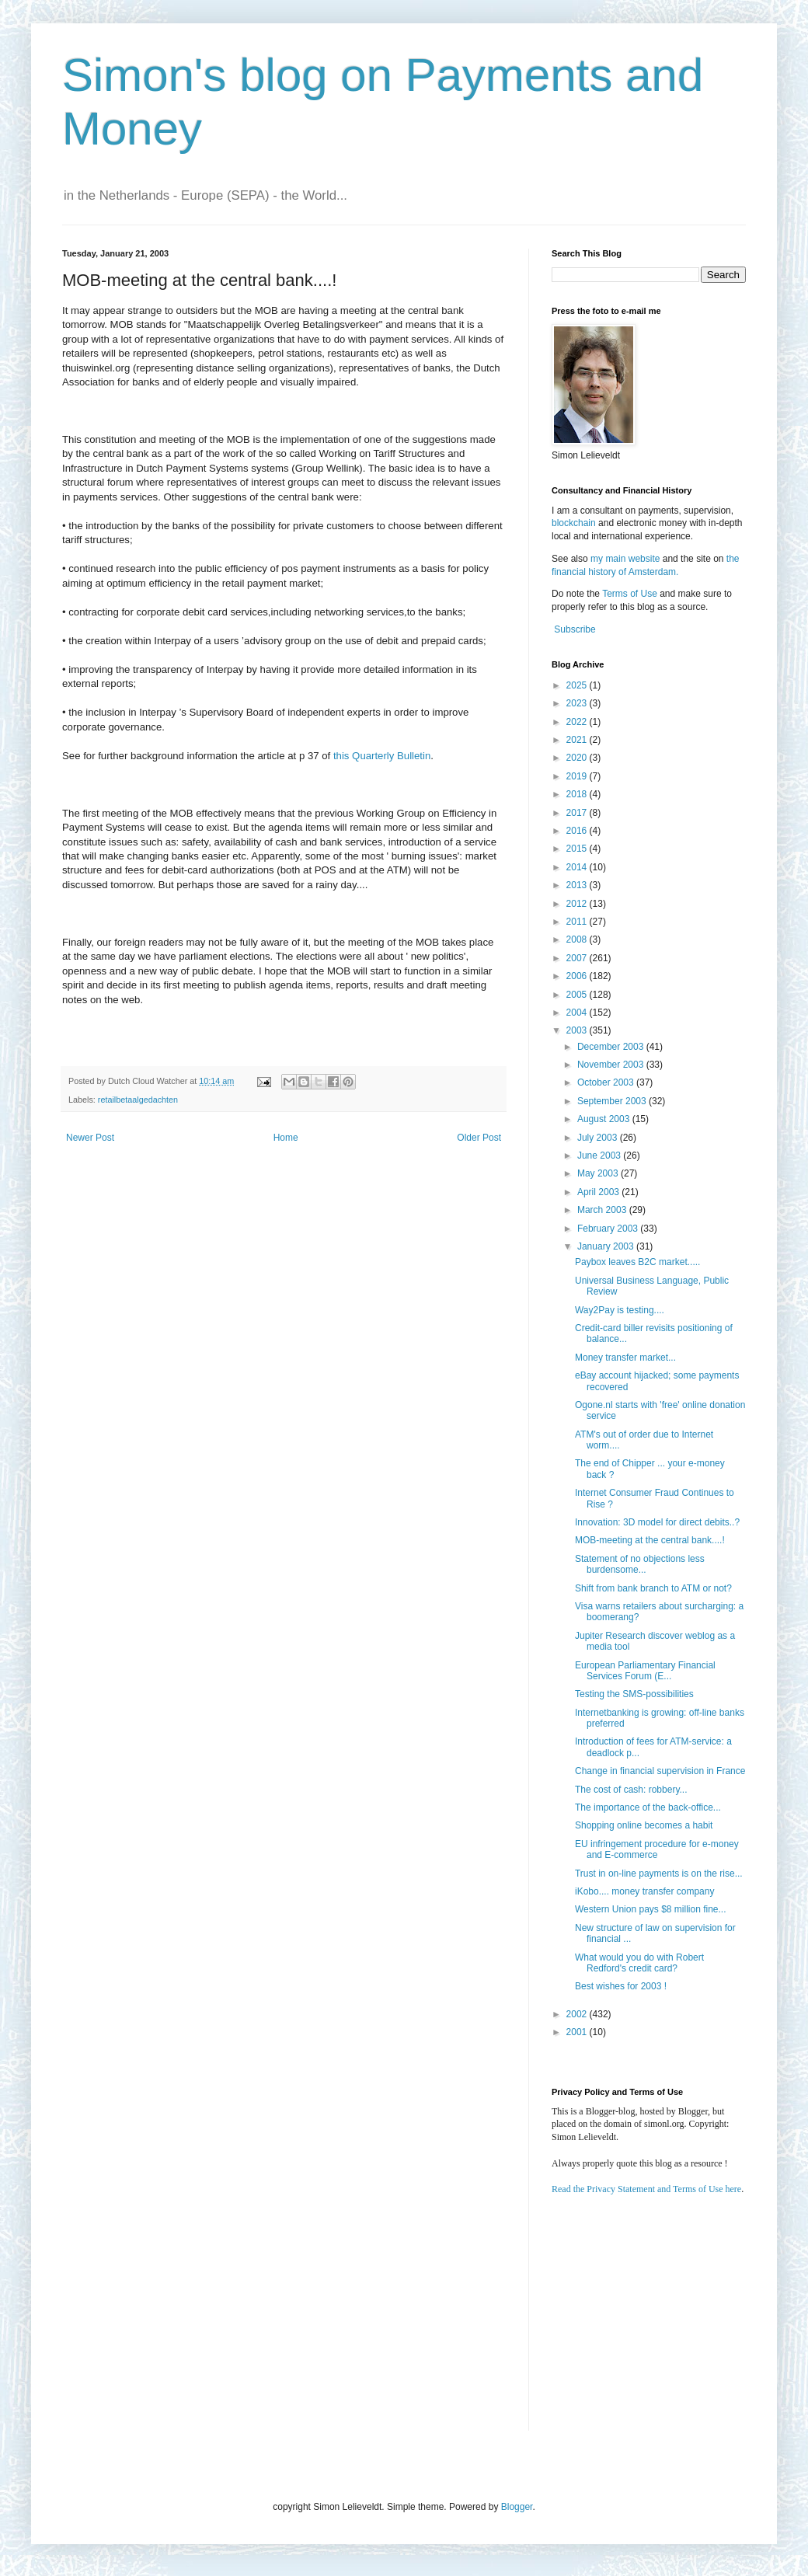 This screenshot has width=808, height=2576. Describe the element at coordinates (625, 1357) in the screenshot. I see `Money transfer market...` at that location.